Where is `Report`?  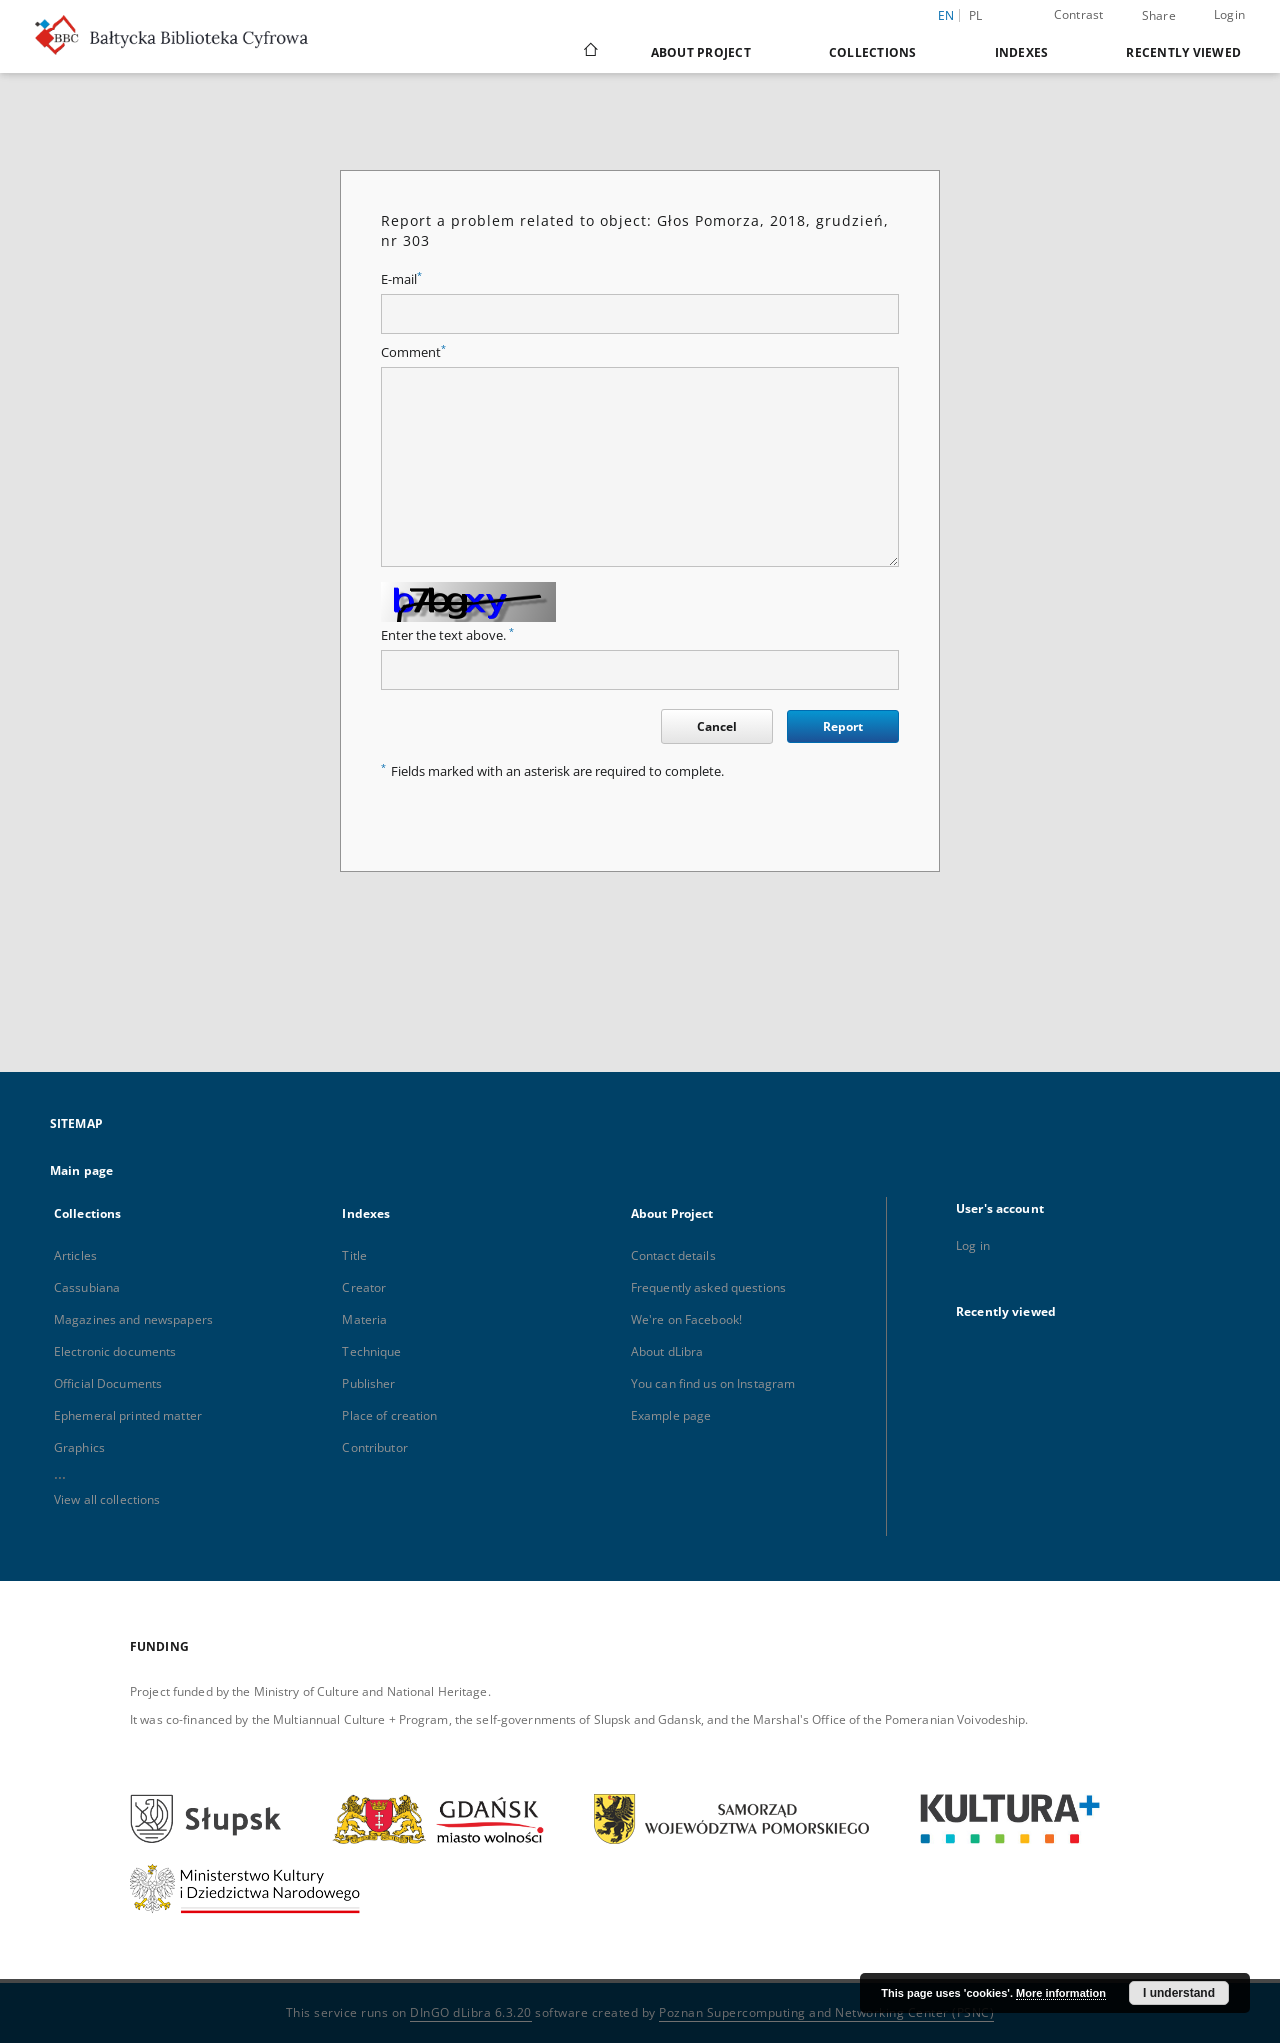 Report is located at coordinates (843, 726).